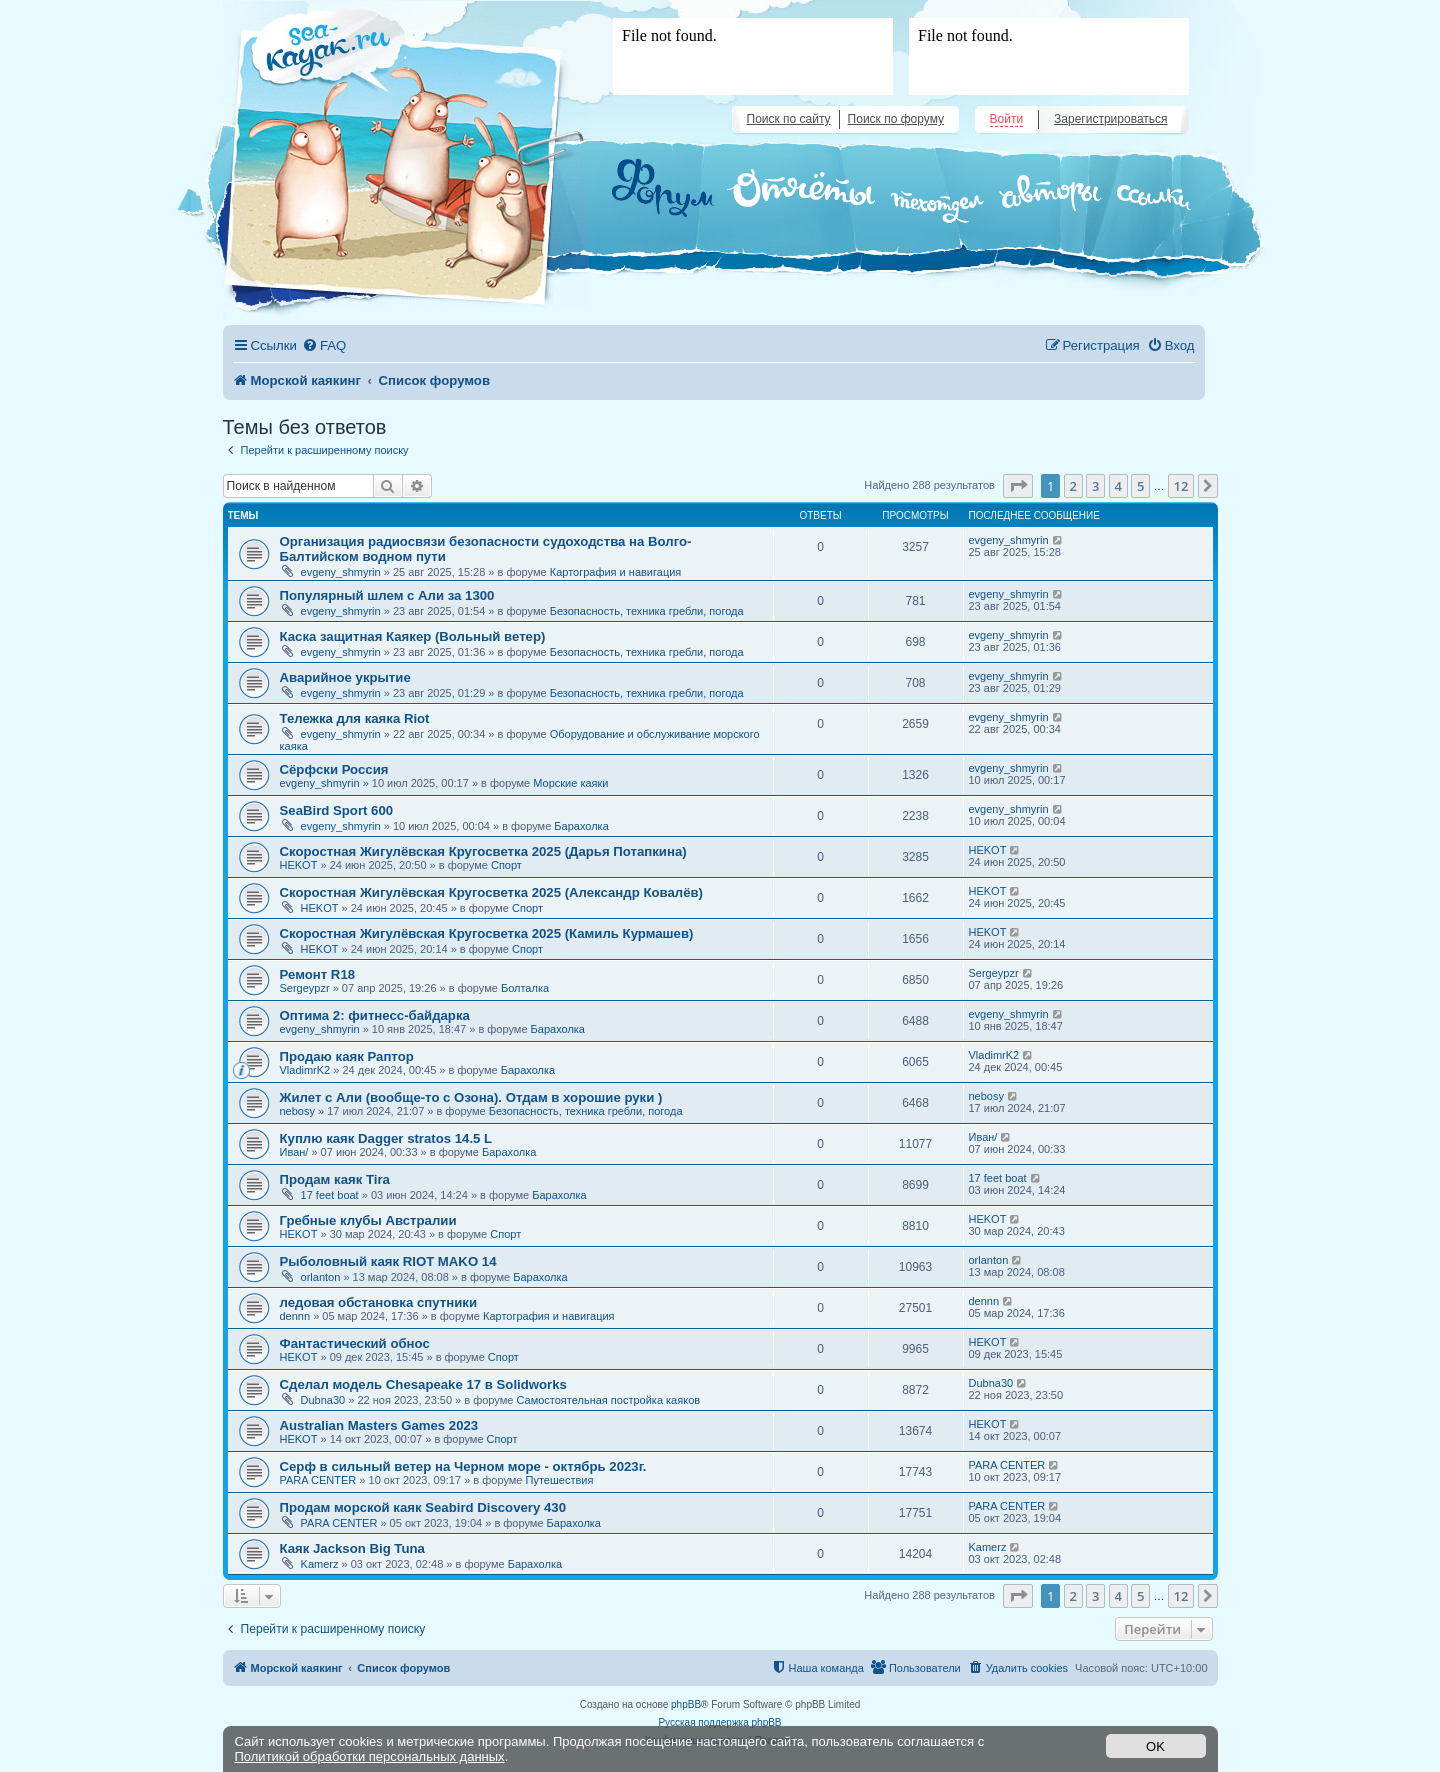 Image resolution: width=1440 pixels, height=1772 pixels. Describe the element at coordinates (1073, 486) in the screenshot. I see `2 [button]` at that location.